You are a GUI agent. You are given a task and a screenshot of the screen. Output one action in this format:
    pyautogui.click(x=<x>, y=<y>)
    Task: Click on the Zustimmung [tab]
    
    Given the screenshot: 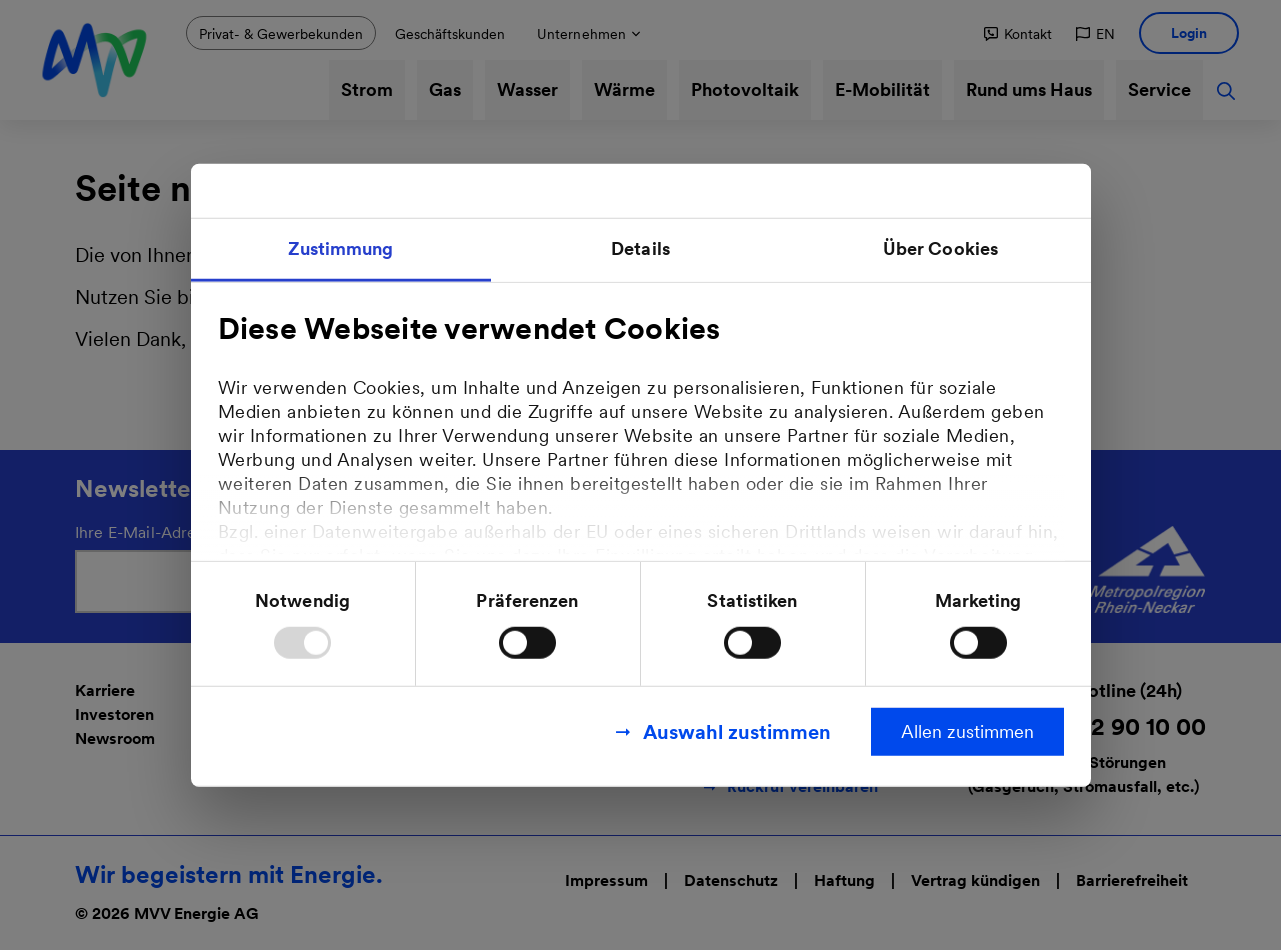 What is the action you would take?
    pyautogui.click(x=341, y=248)
    